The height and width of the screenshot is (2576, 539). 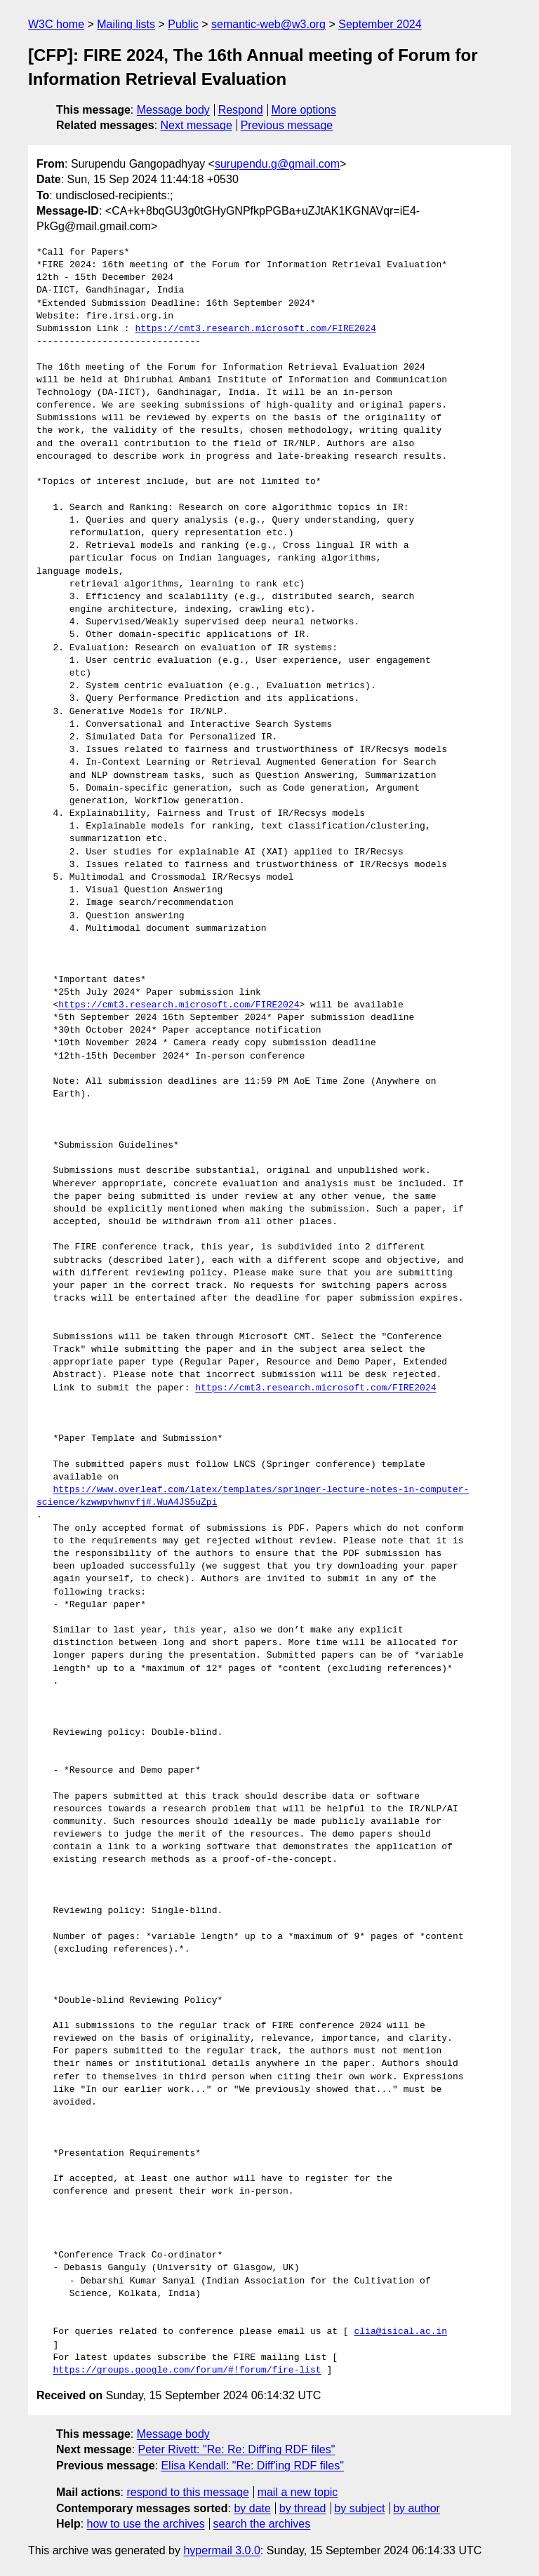 What do you see at coordinates (240, 110) in the screenshot?
I see `Respond` at bounding box center [240, 110].